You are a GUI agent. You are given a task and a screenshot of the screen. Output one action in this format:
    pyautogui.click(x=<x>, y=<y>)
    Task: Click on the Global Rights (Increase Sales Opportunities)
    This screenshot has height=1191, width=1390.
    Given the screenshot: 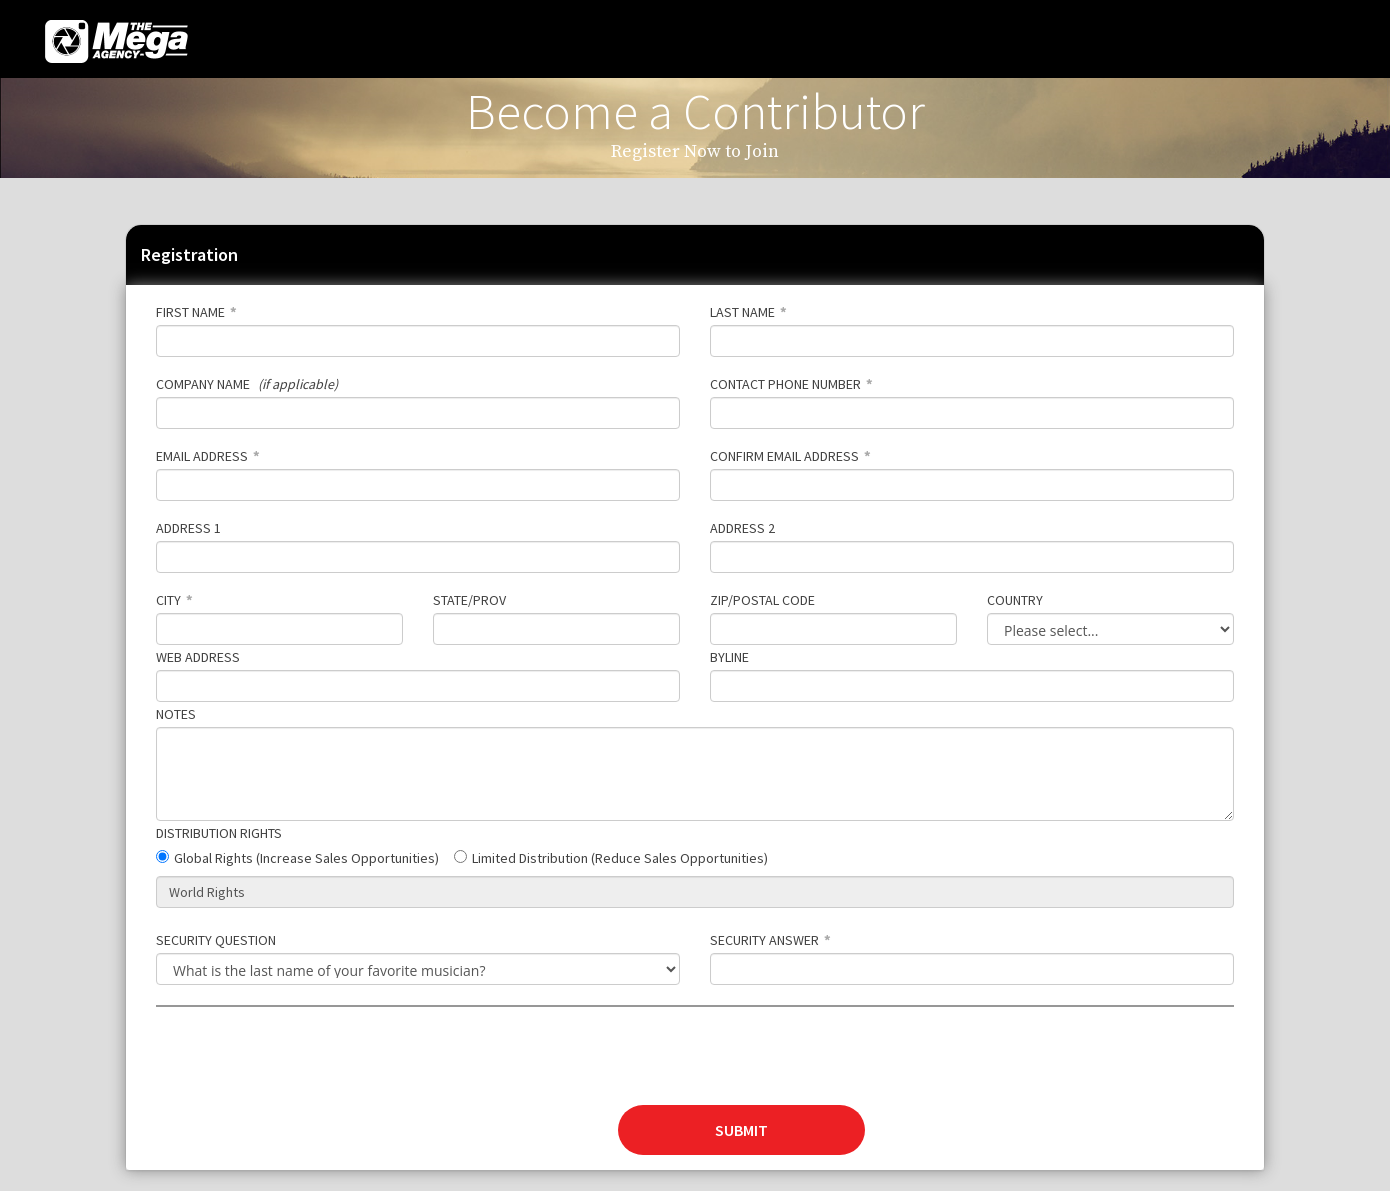 What is the action you would take?
    pyautogui.click(x=306, y=858)
    